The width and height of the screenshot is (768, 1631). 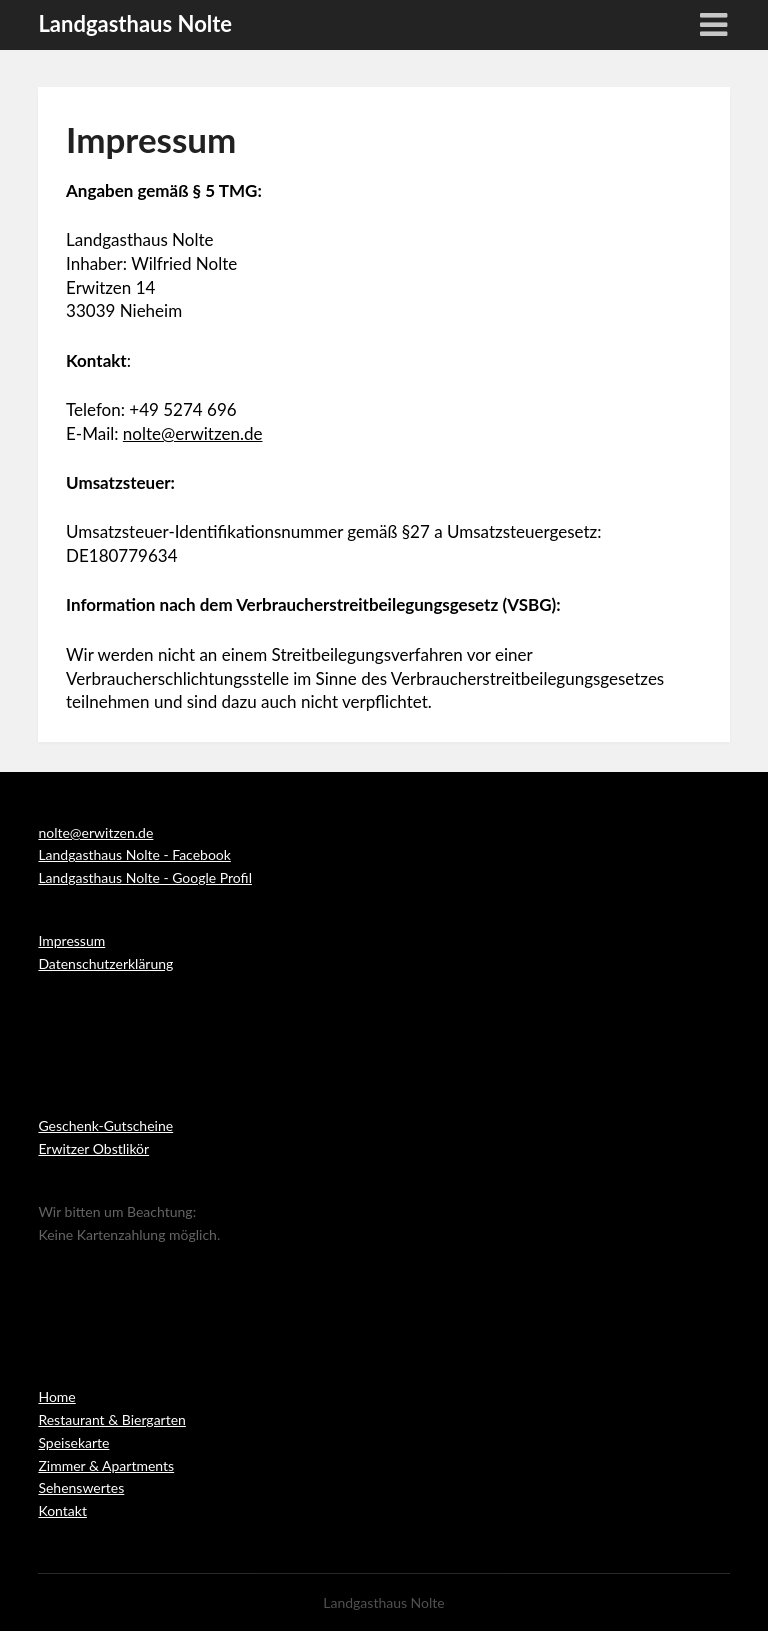 What do you see at coordinates (93, 1148) in the screenshot?
I see `Erwitzer Obstlikör` at bounding box center [93, 1148].